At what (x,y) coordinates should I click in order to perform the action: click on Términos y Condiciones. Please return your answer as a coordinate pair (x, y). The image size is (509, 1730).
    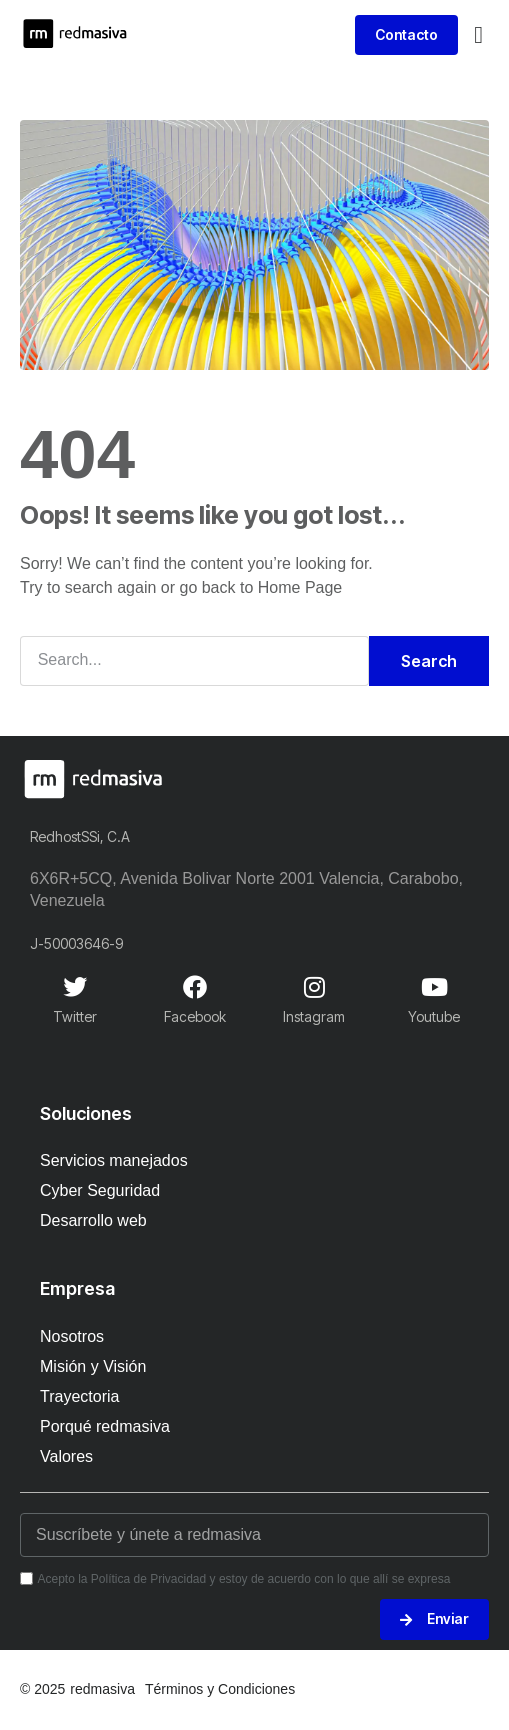
    Looking at the image, I should click on (220, 1689).